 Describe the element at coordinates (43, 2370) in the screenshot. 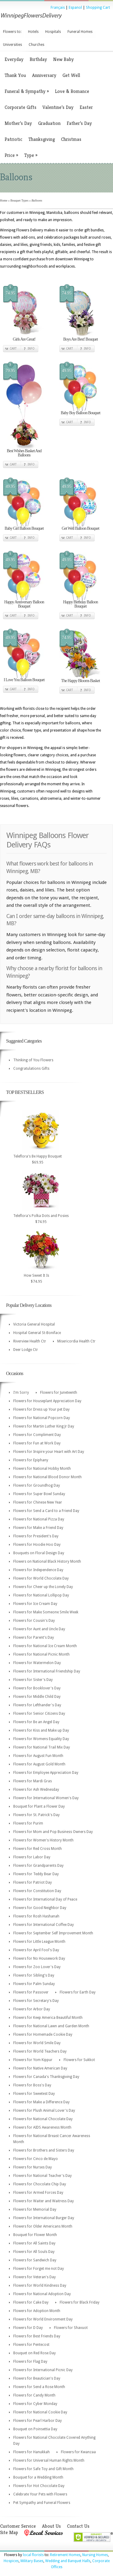

I see `Flowers for International Picnic Day` at that location.